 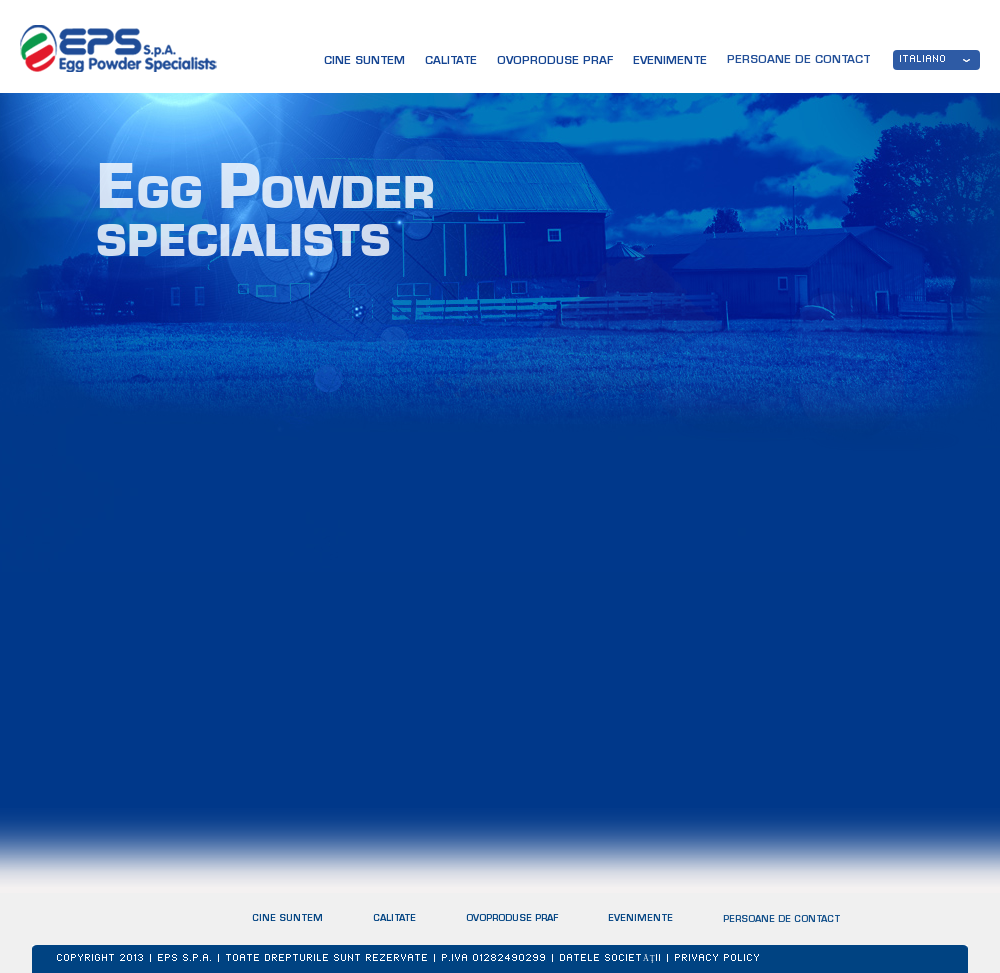 I want to click on EVENIMENTE, so click(x=640, y=919).